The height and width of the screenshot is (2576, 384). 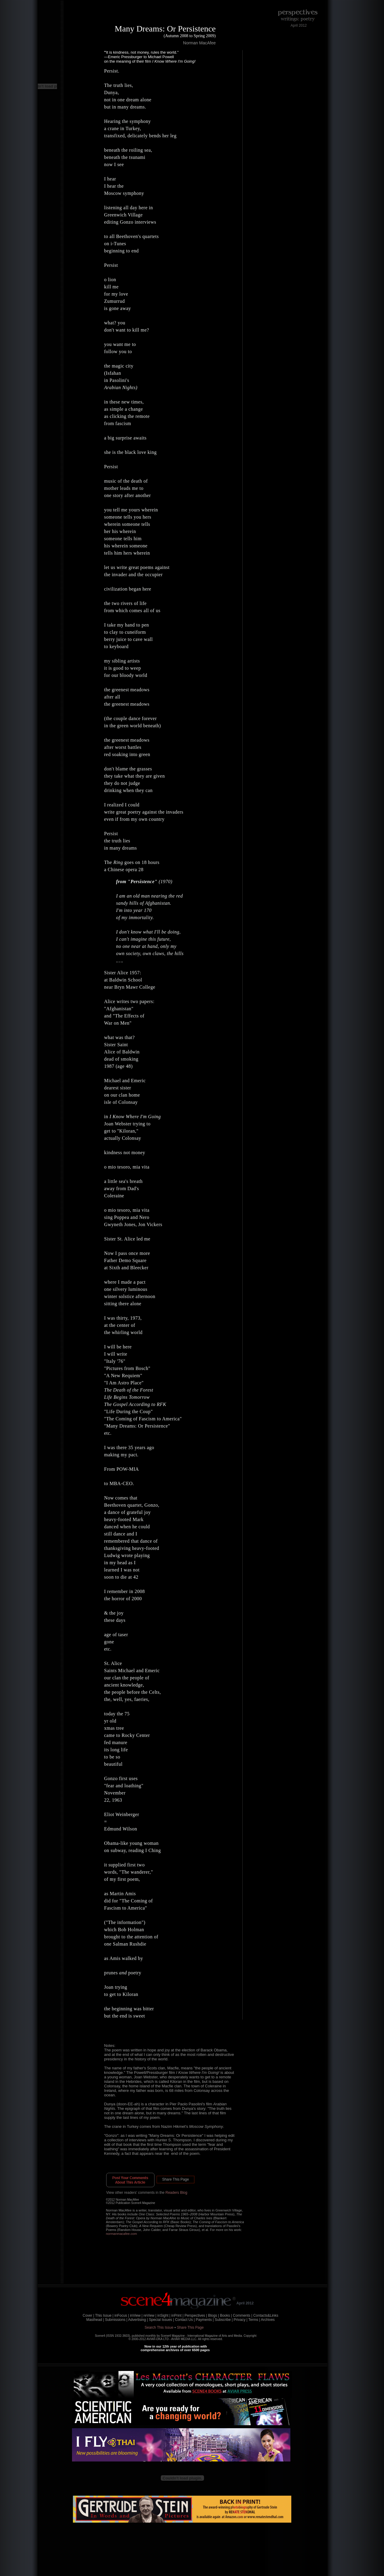 What do you see at coordinates (177, 2192) in the screenshot?
I see `Readers Blog` at bounding box center [177, 2192].